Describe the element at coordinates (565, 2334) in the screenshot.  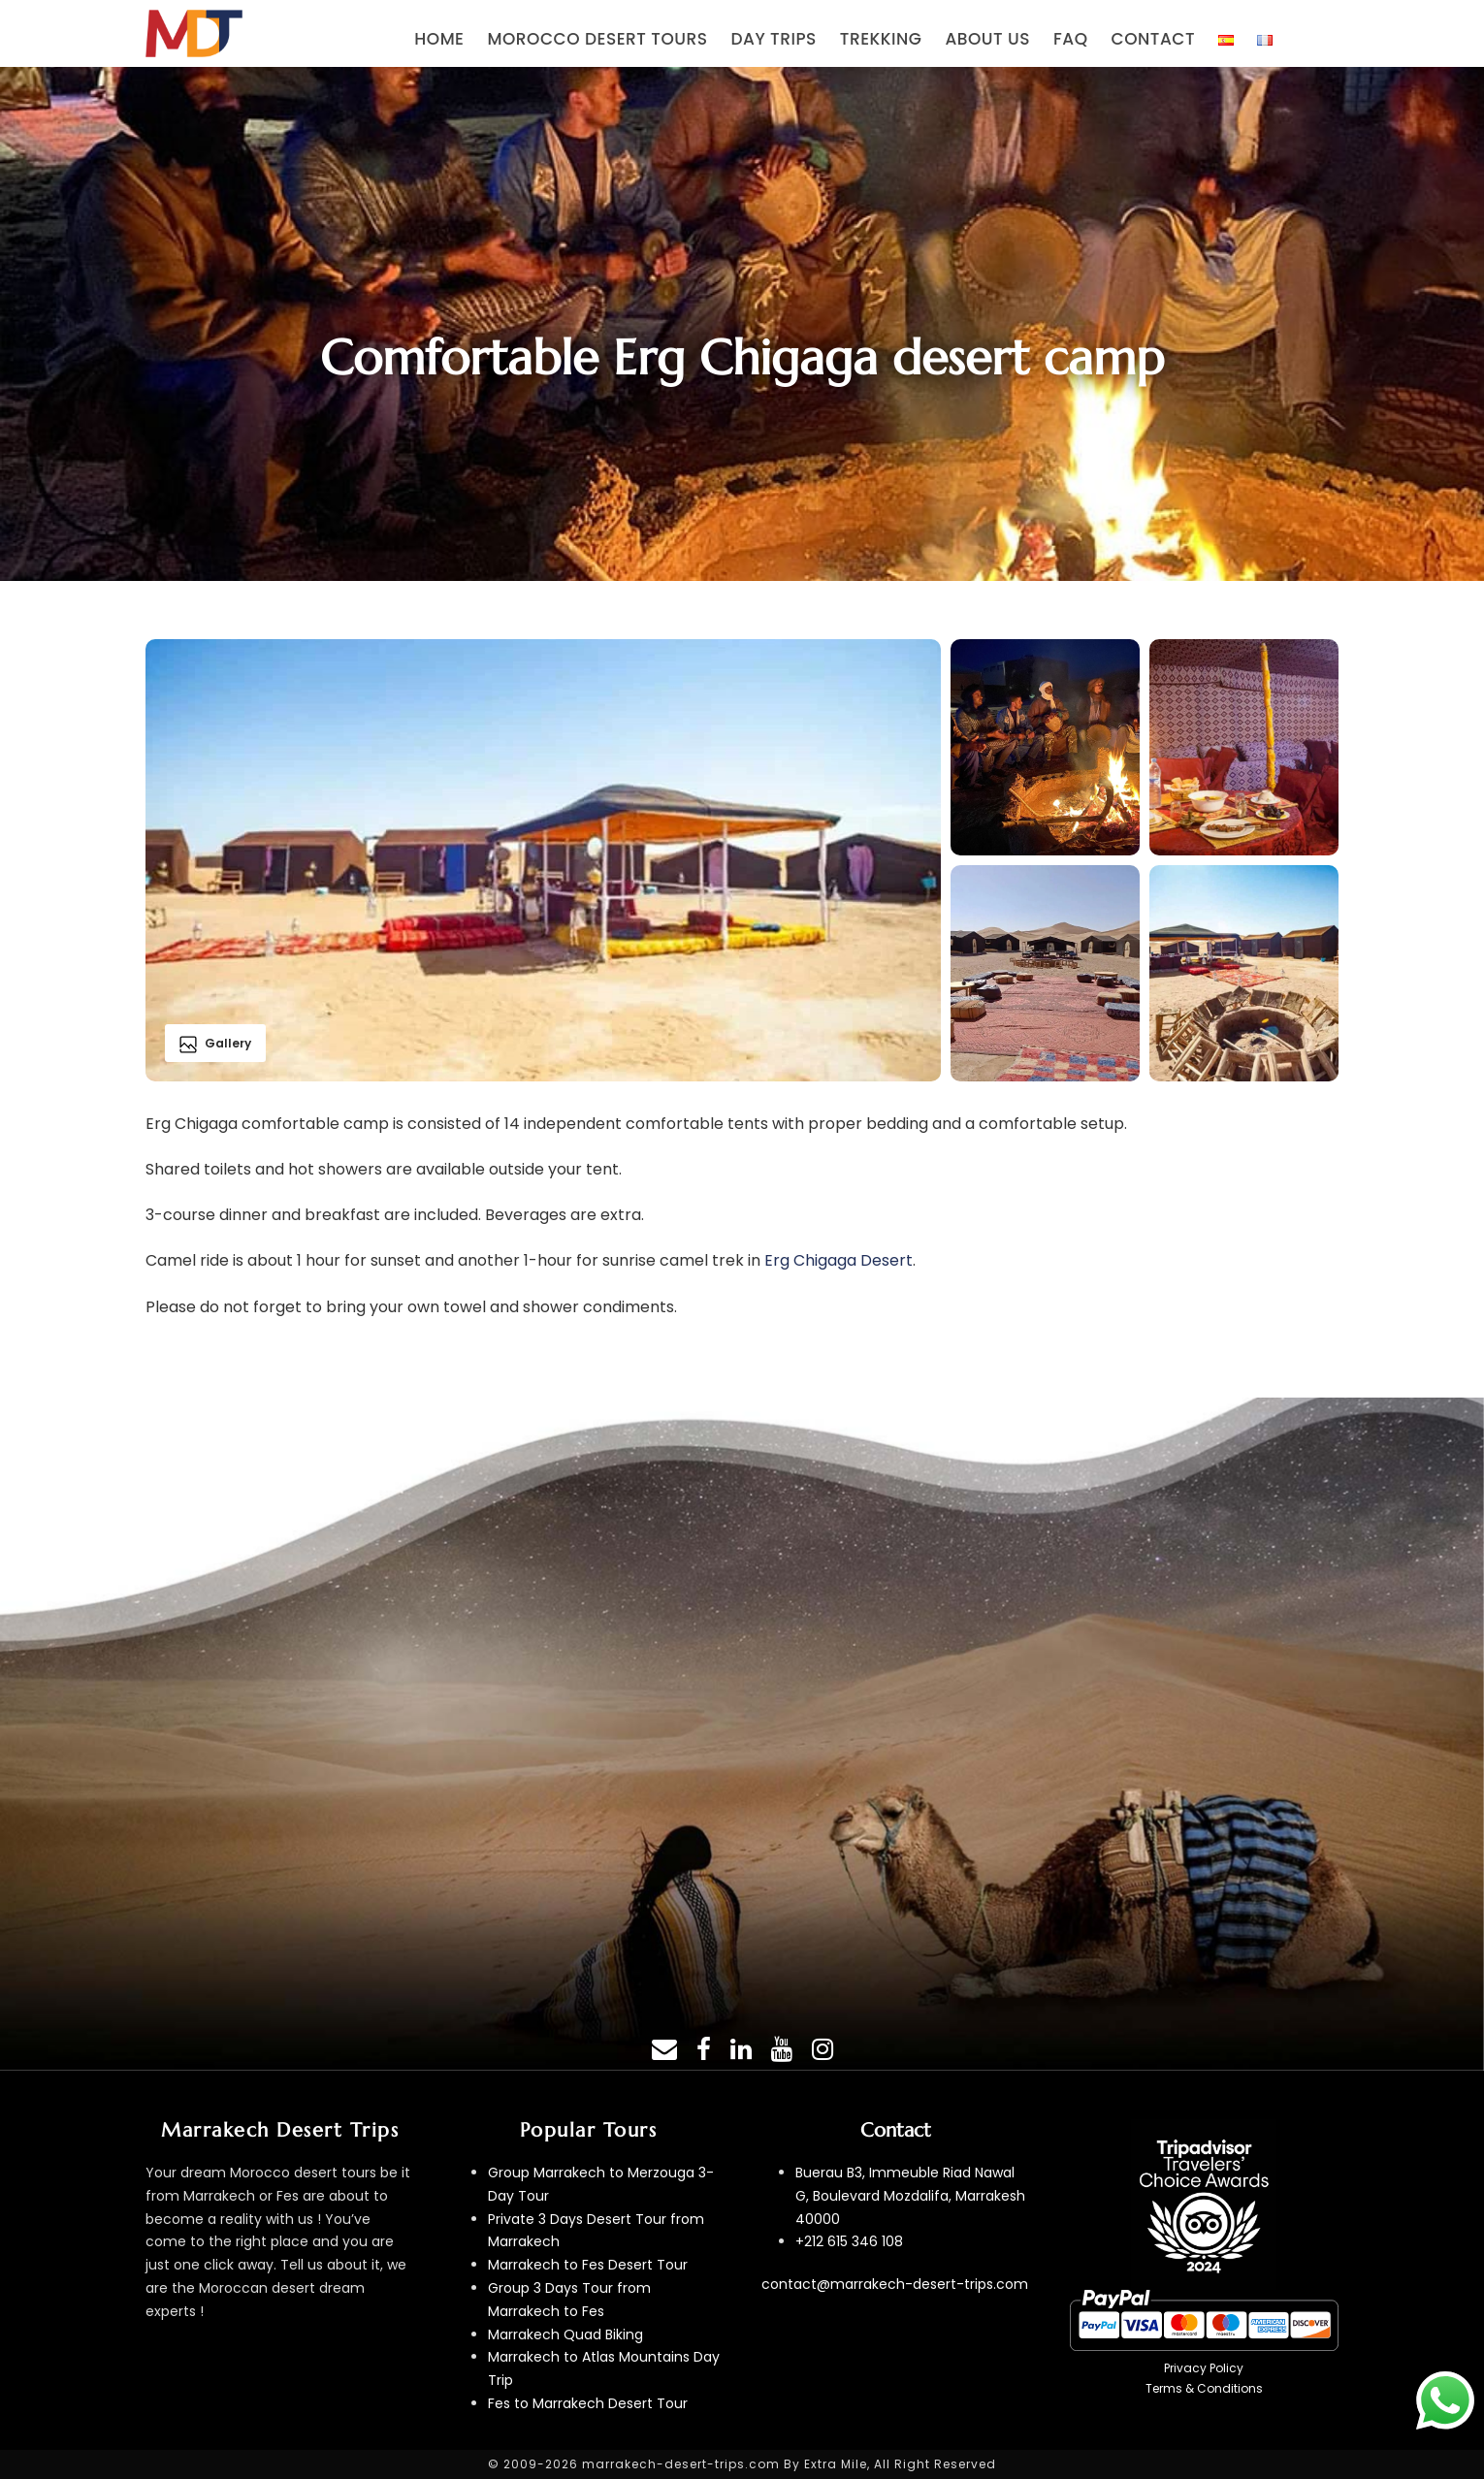
I see `Marrakech Quad Biking` at that location.